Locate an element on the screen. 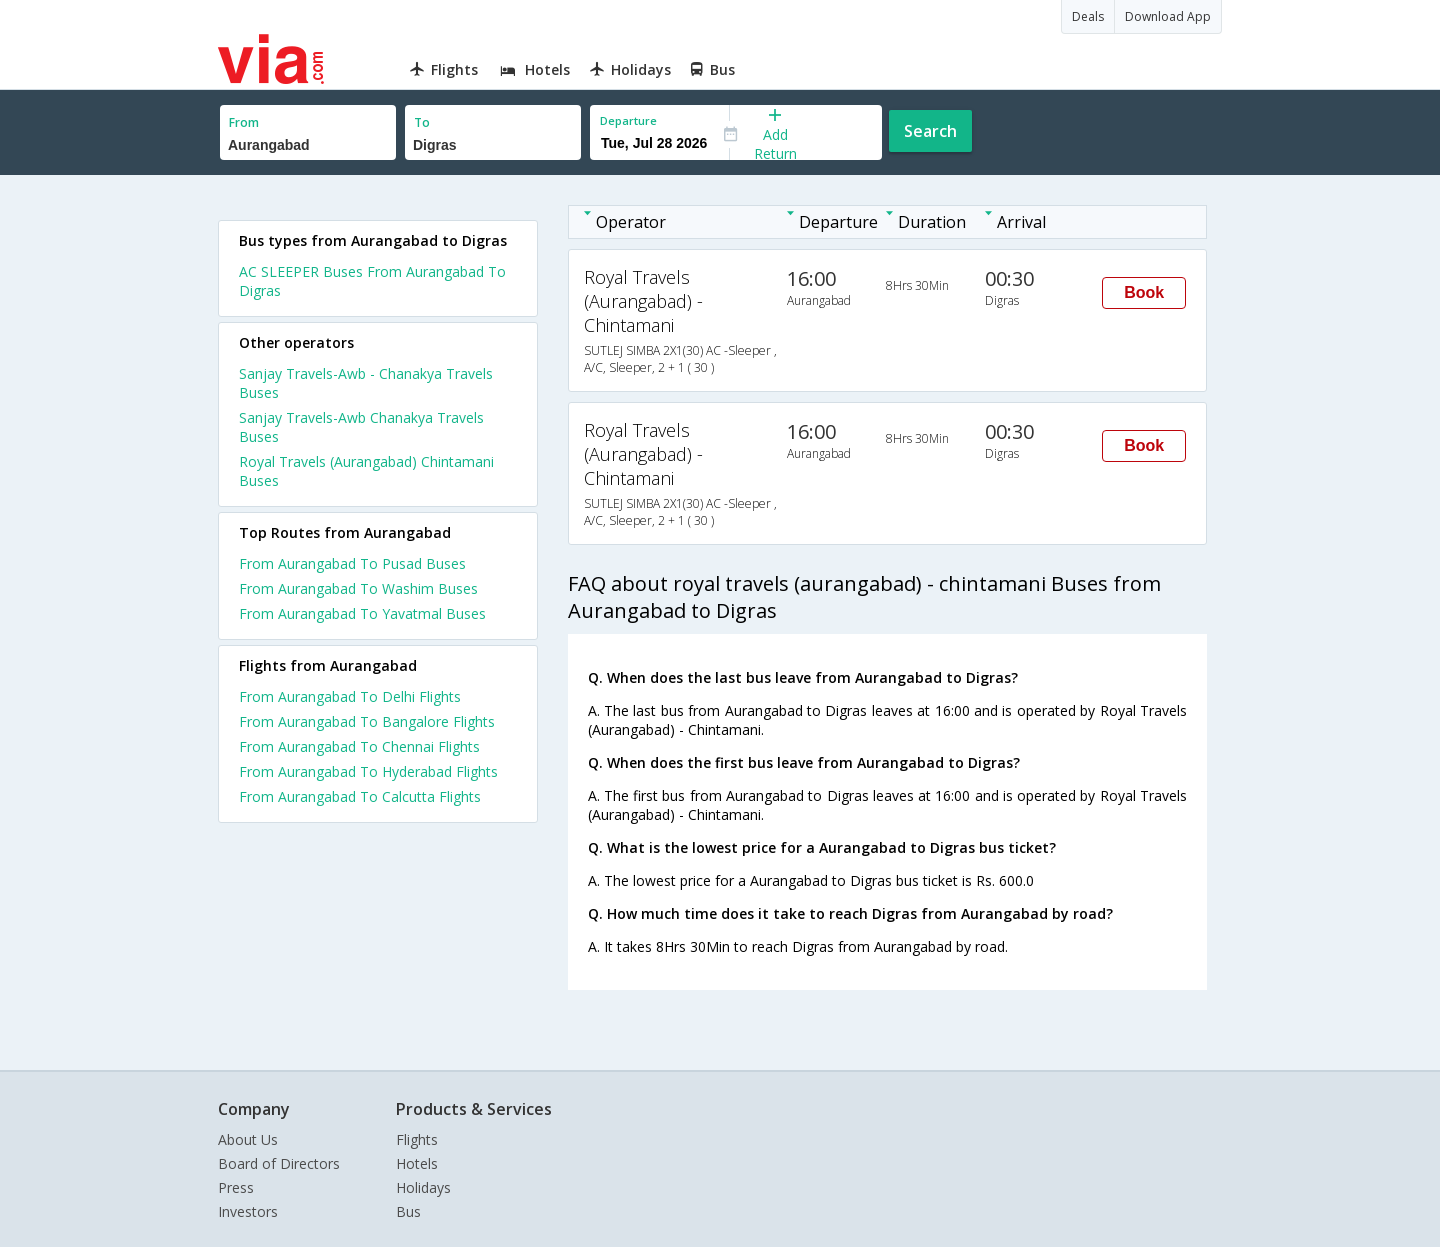 The image size is (1440, 1247). AC SLEEPER Buses From Aurangabad To Digras is located at coordinates (372, 281).